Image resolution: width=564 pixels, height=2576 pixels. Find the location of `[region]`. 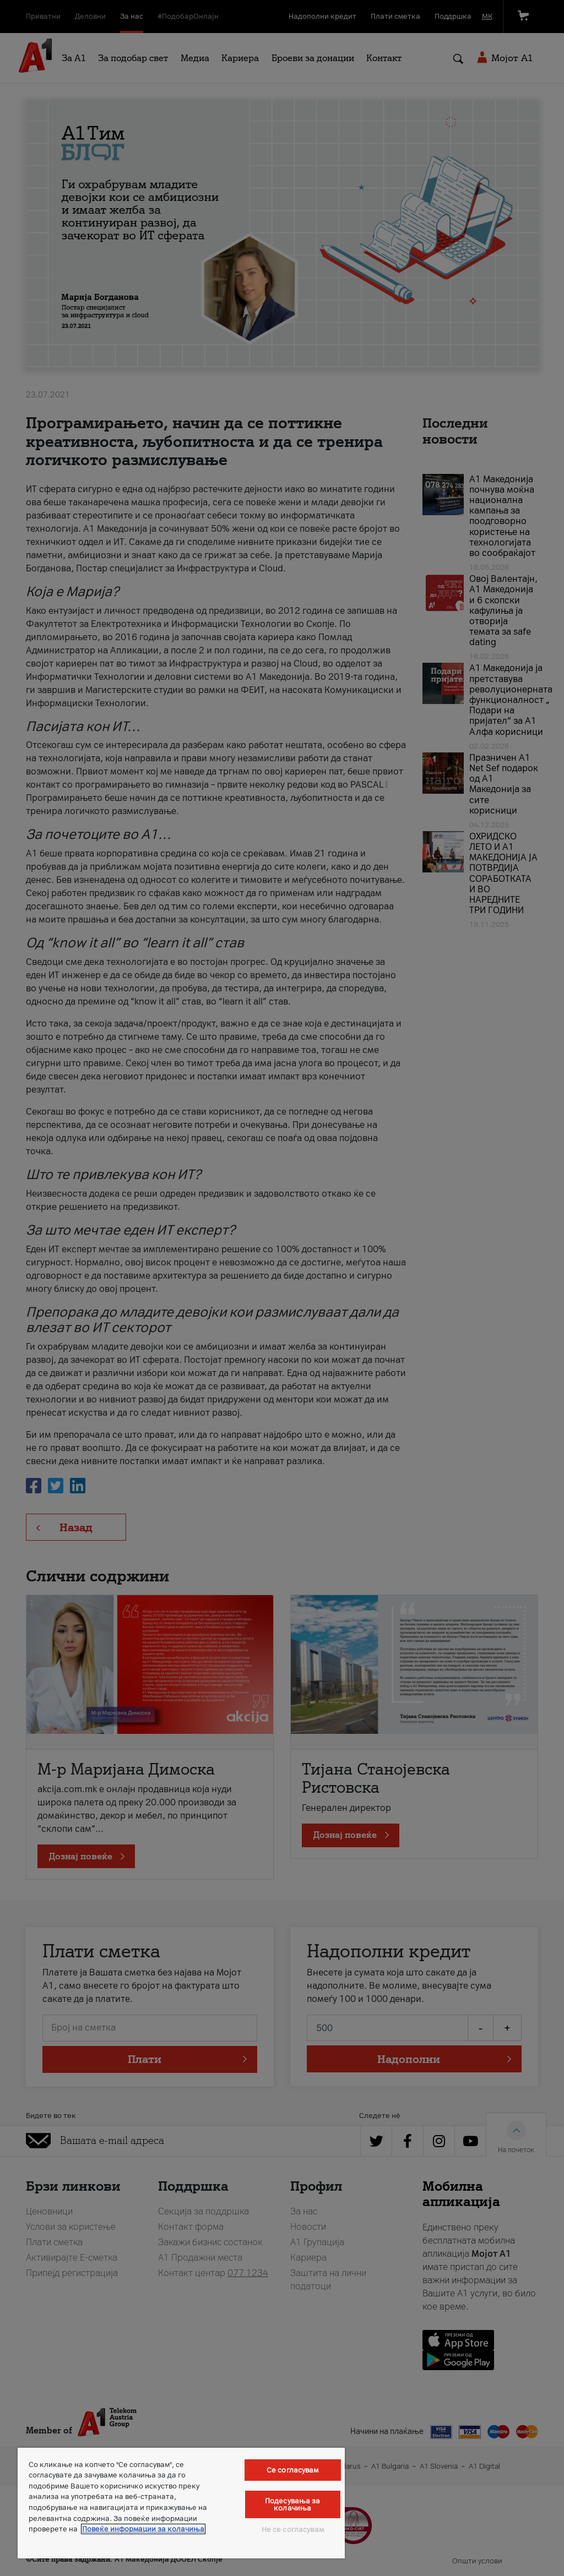

[region] is located at coordinates (181, 2503).